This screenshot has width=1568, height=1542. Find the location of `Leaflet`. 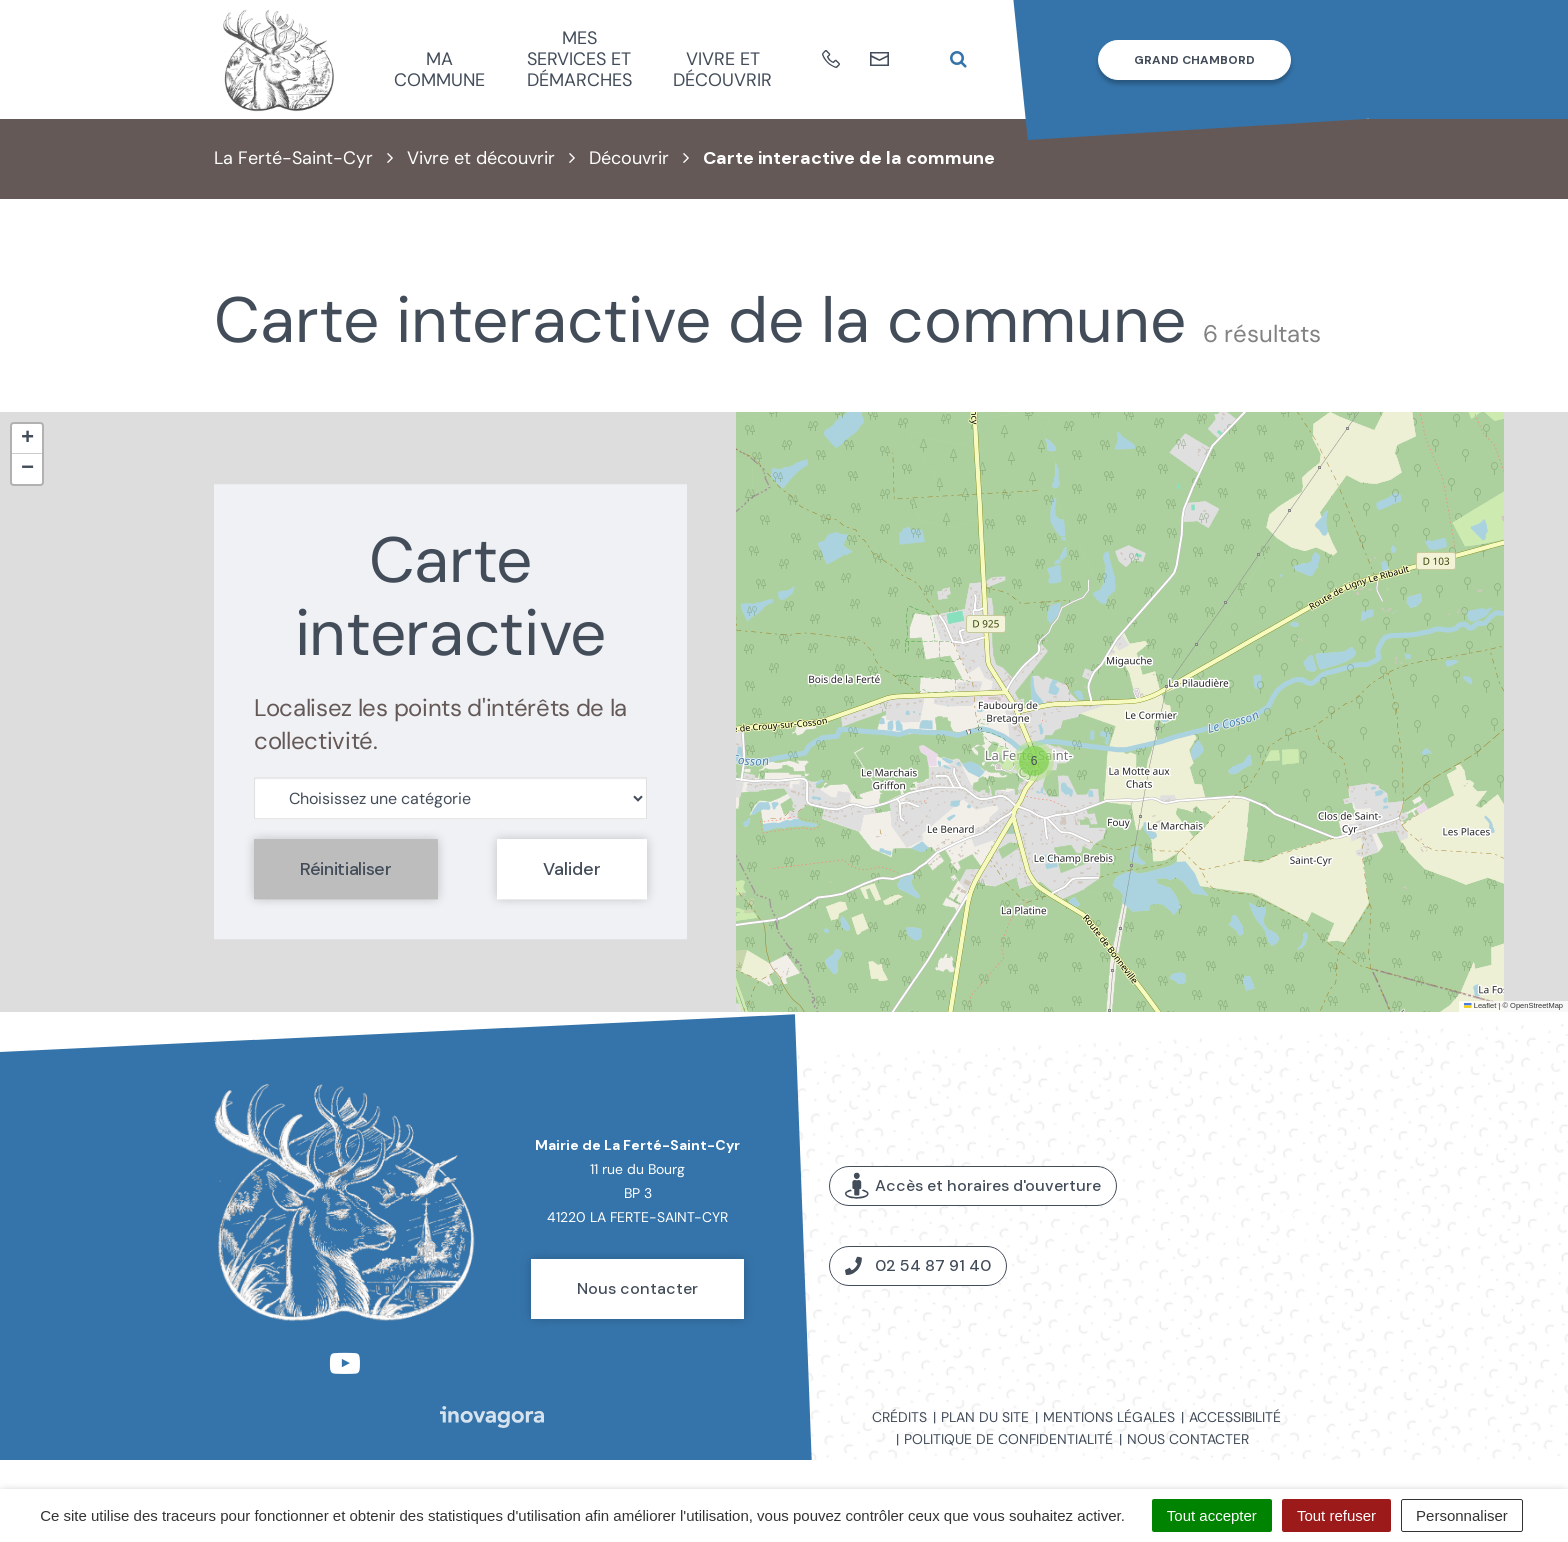

Leaflet is located at coordinates (1480, 1005).